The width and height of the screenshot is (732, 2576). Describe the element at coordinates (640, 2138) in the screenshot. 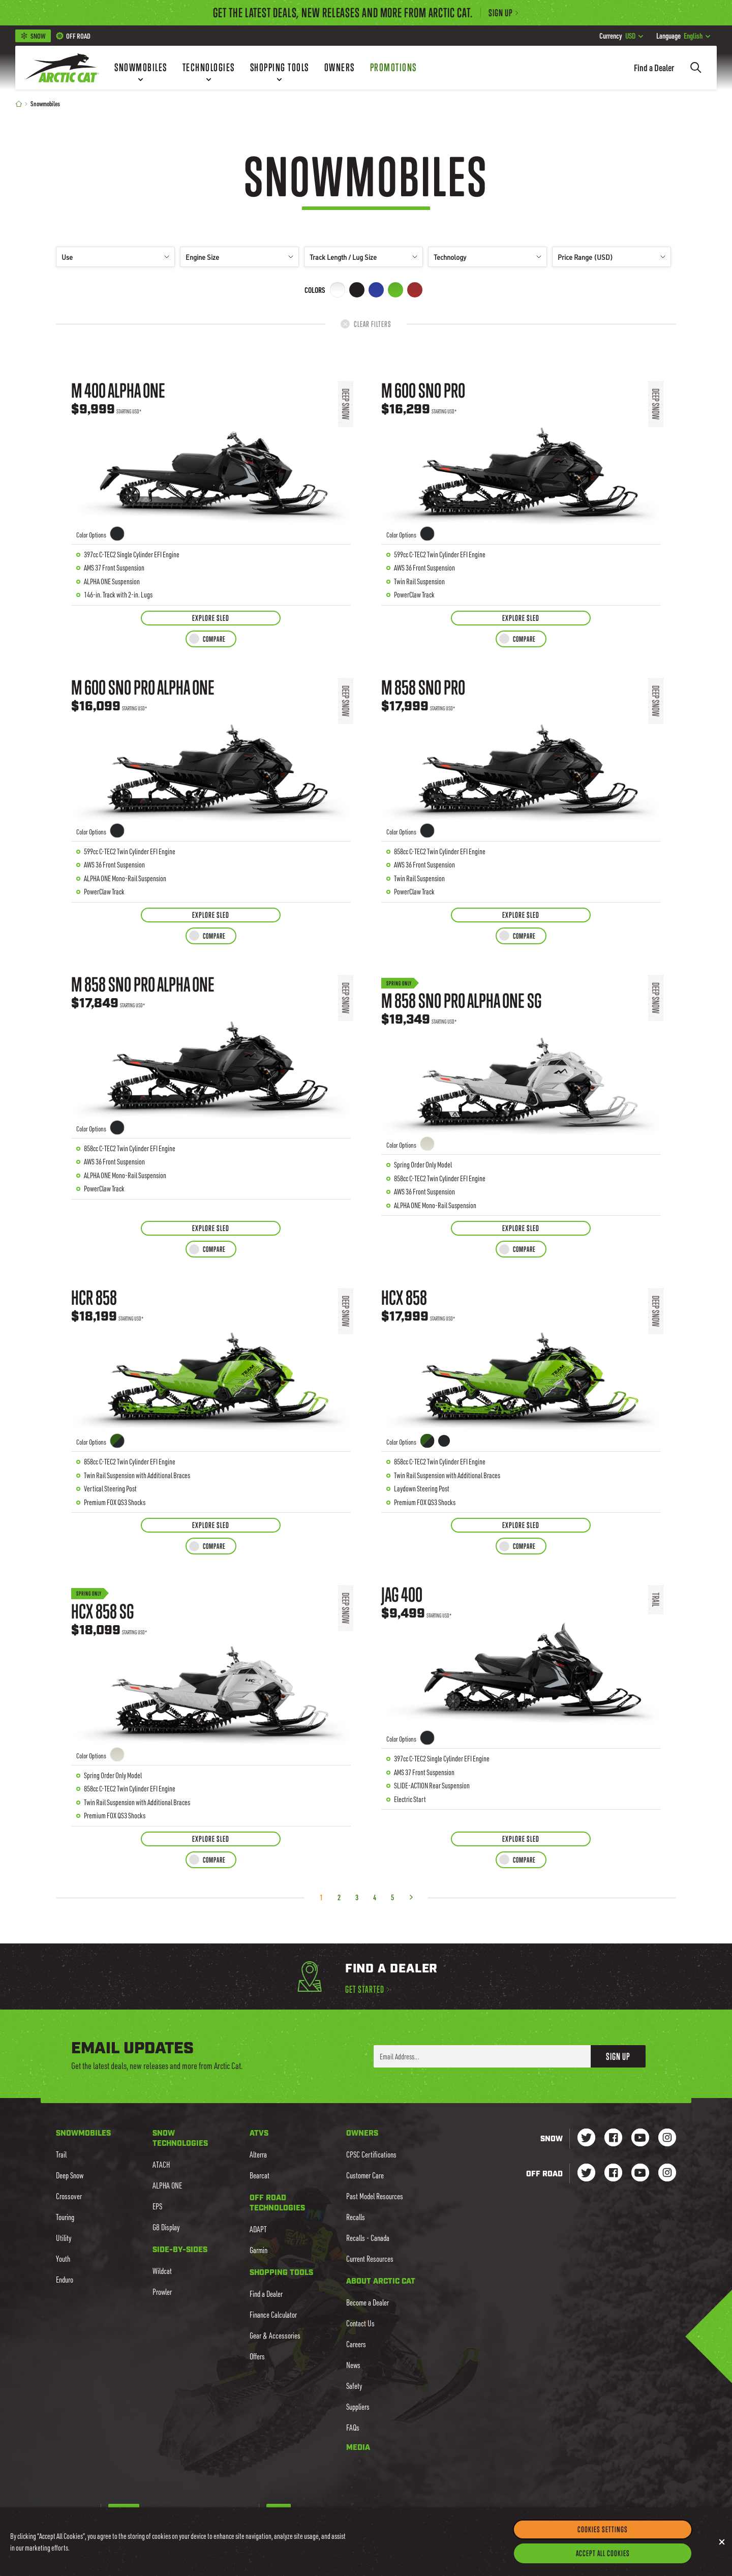

I see `[Go to our Snow Youtube Page]` at that location.